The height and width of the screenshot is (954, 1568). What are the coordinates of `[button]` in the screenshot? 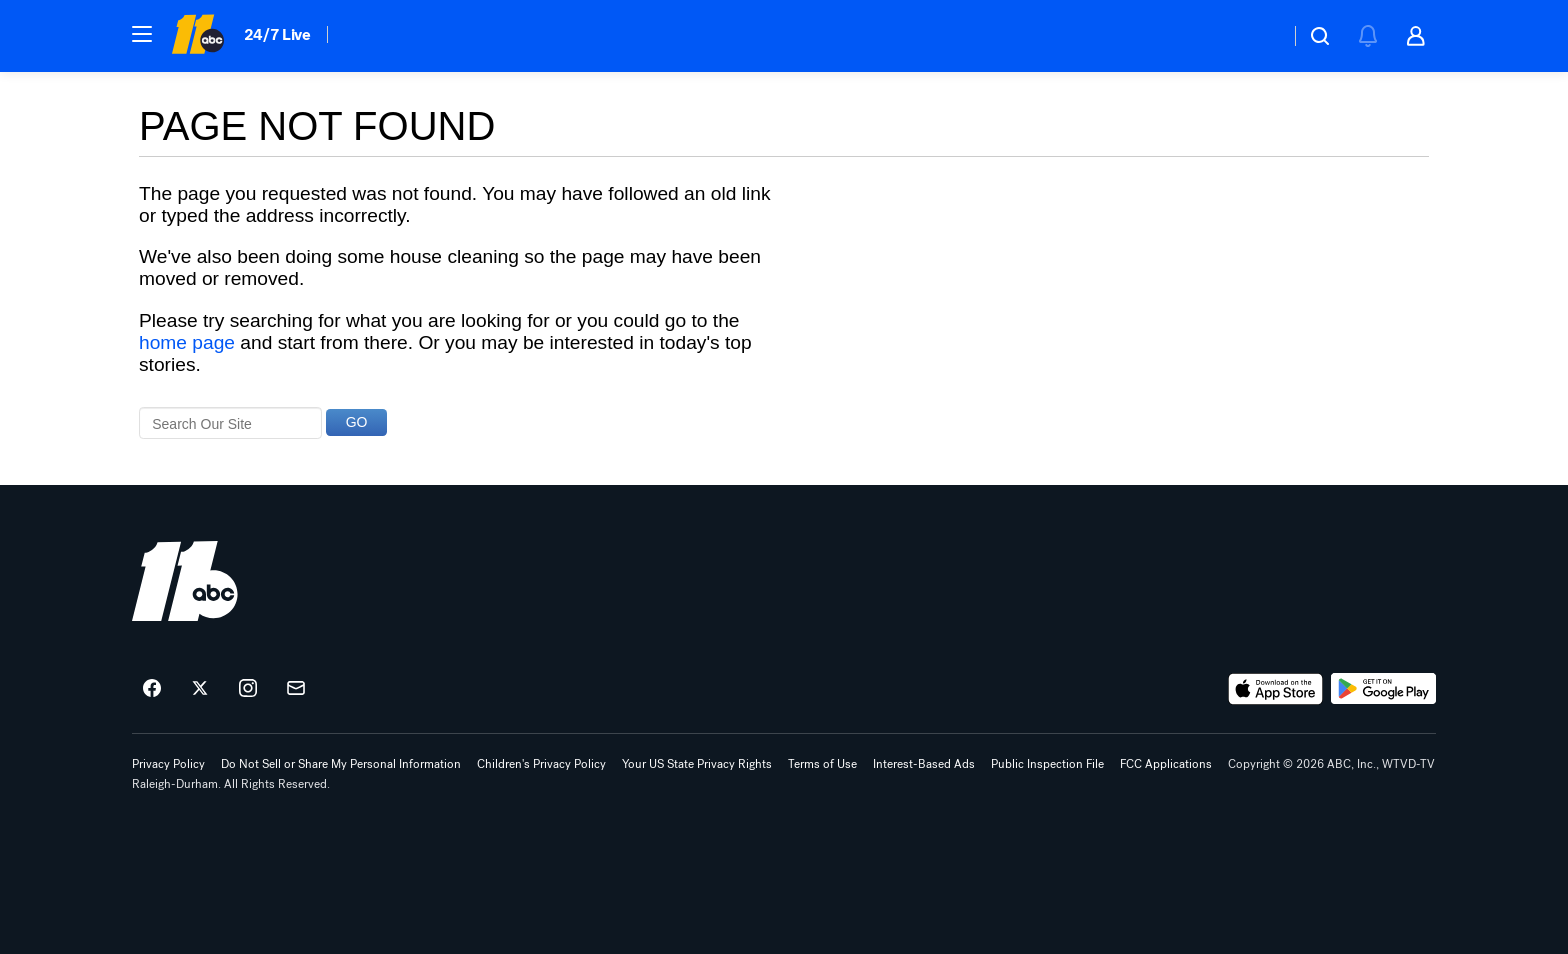 It's located at (142, 34).